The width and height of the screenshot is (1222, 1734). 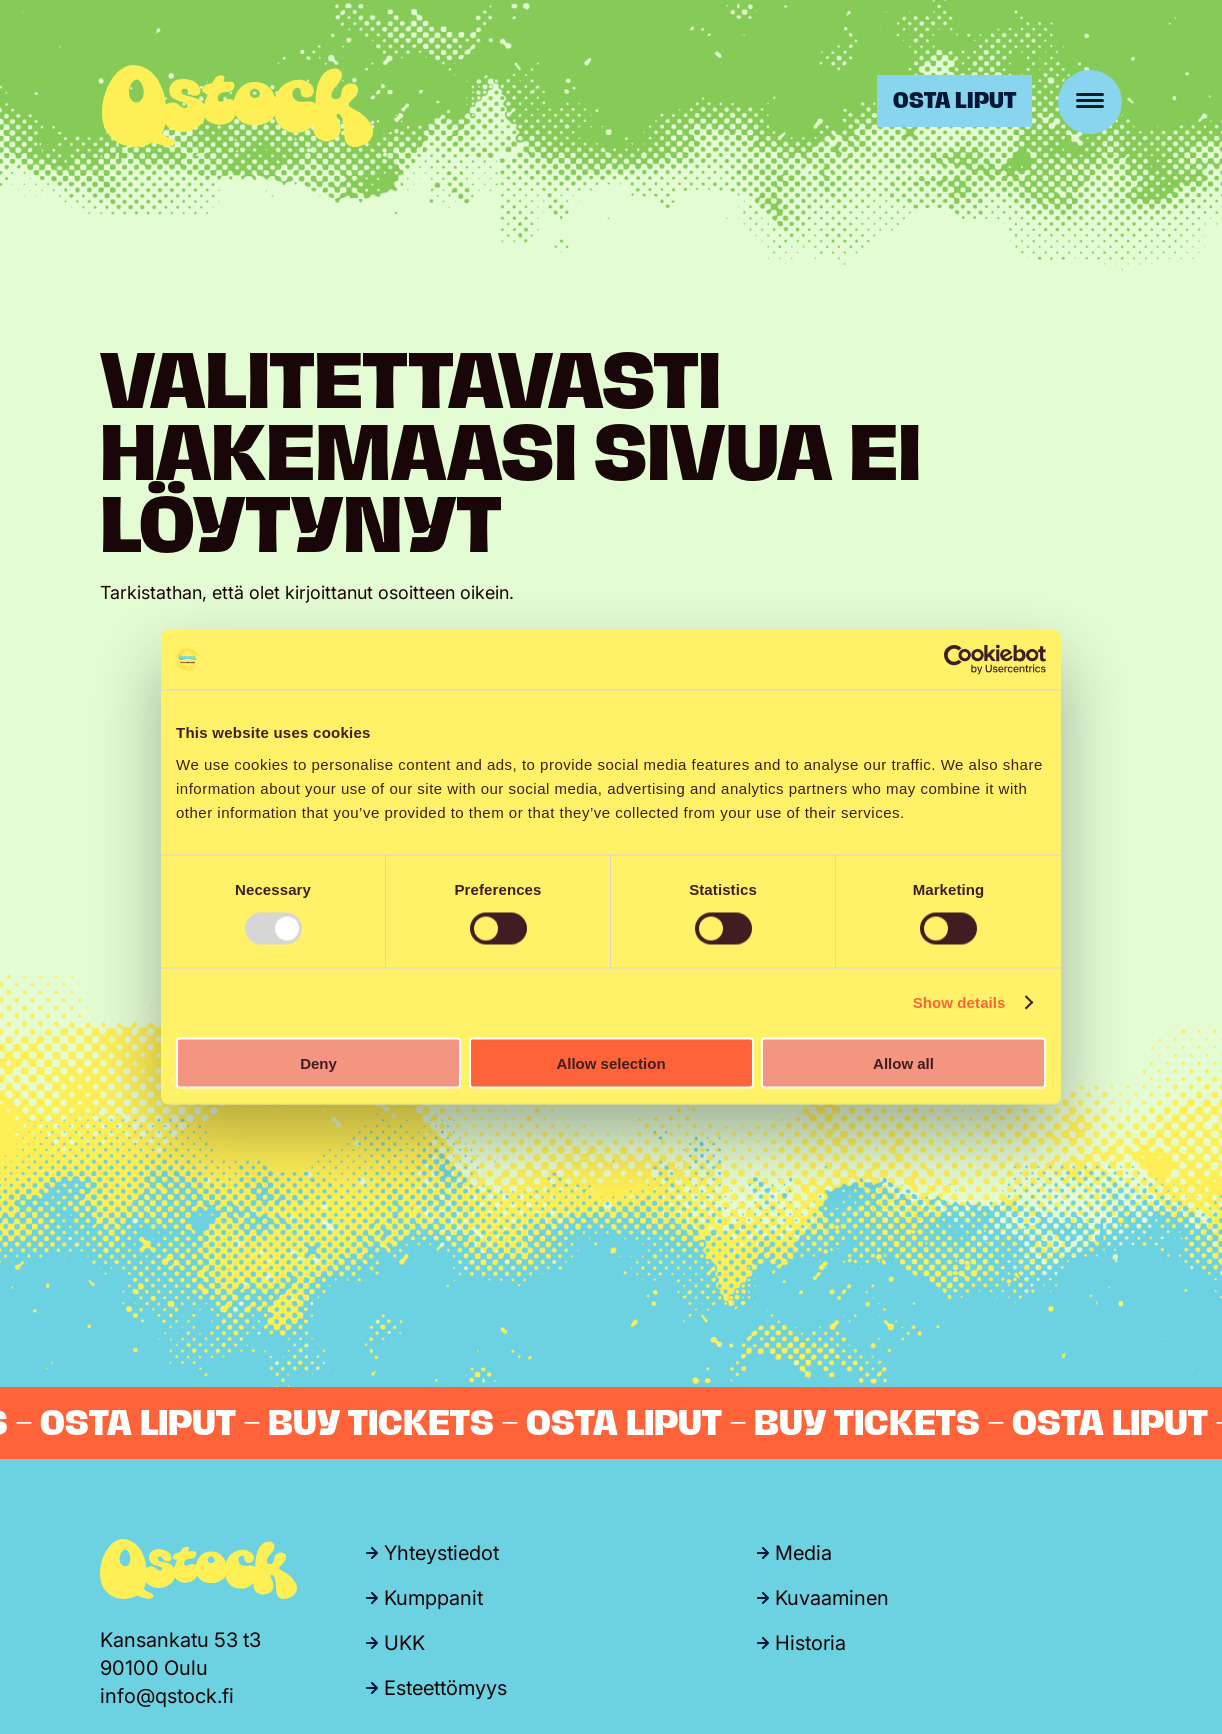 I want to click on Show details, so click(x=959, y=1002).